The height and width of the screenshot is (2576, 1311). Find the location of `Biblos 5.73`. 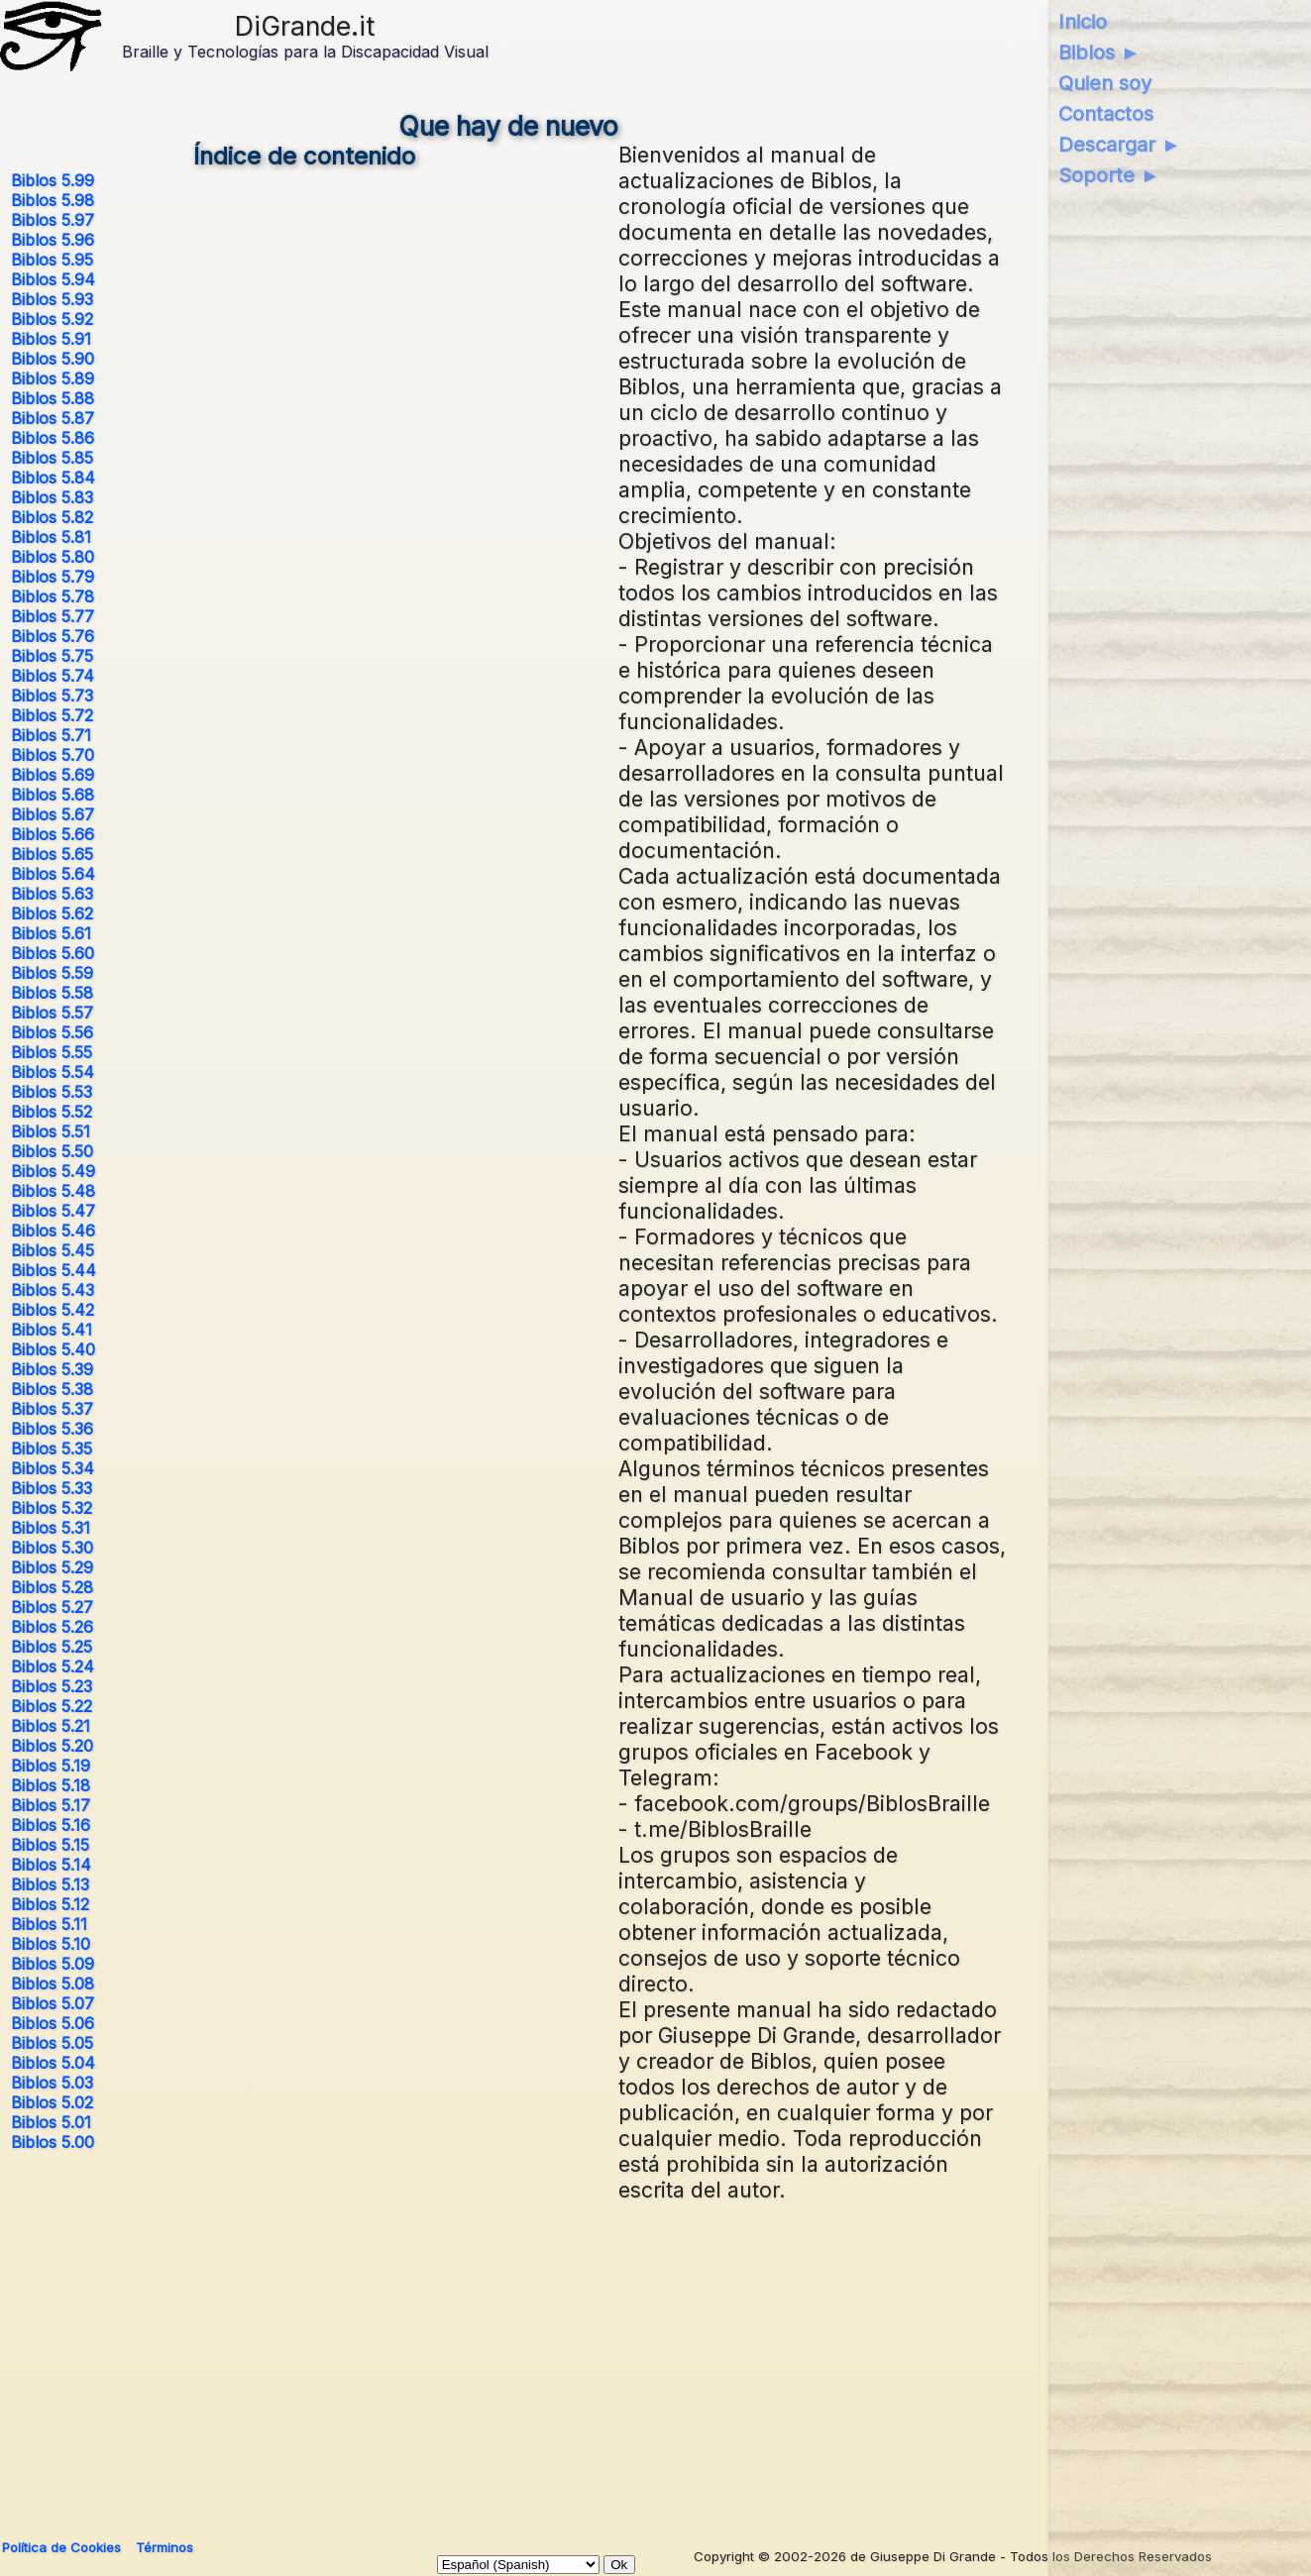

Biblos 5.73 is located at coordinates (52, 695).